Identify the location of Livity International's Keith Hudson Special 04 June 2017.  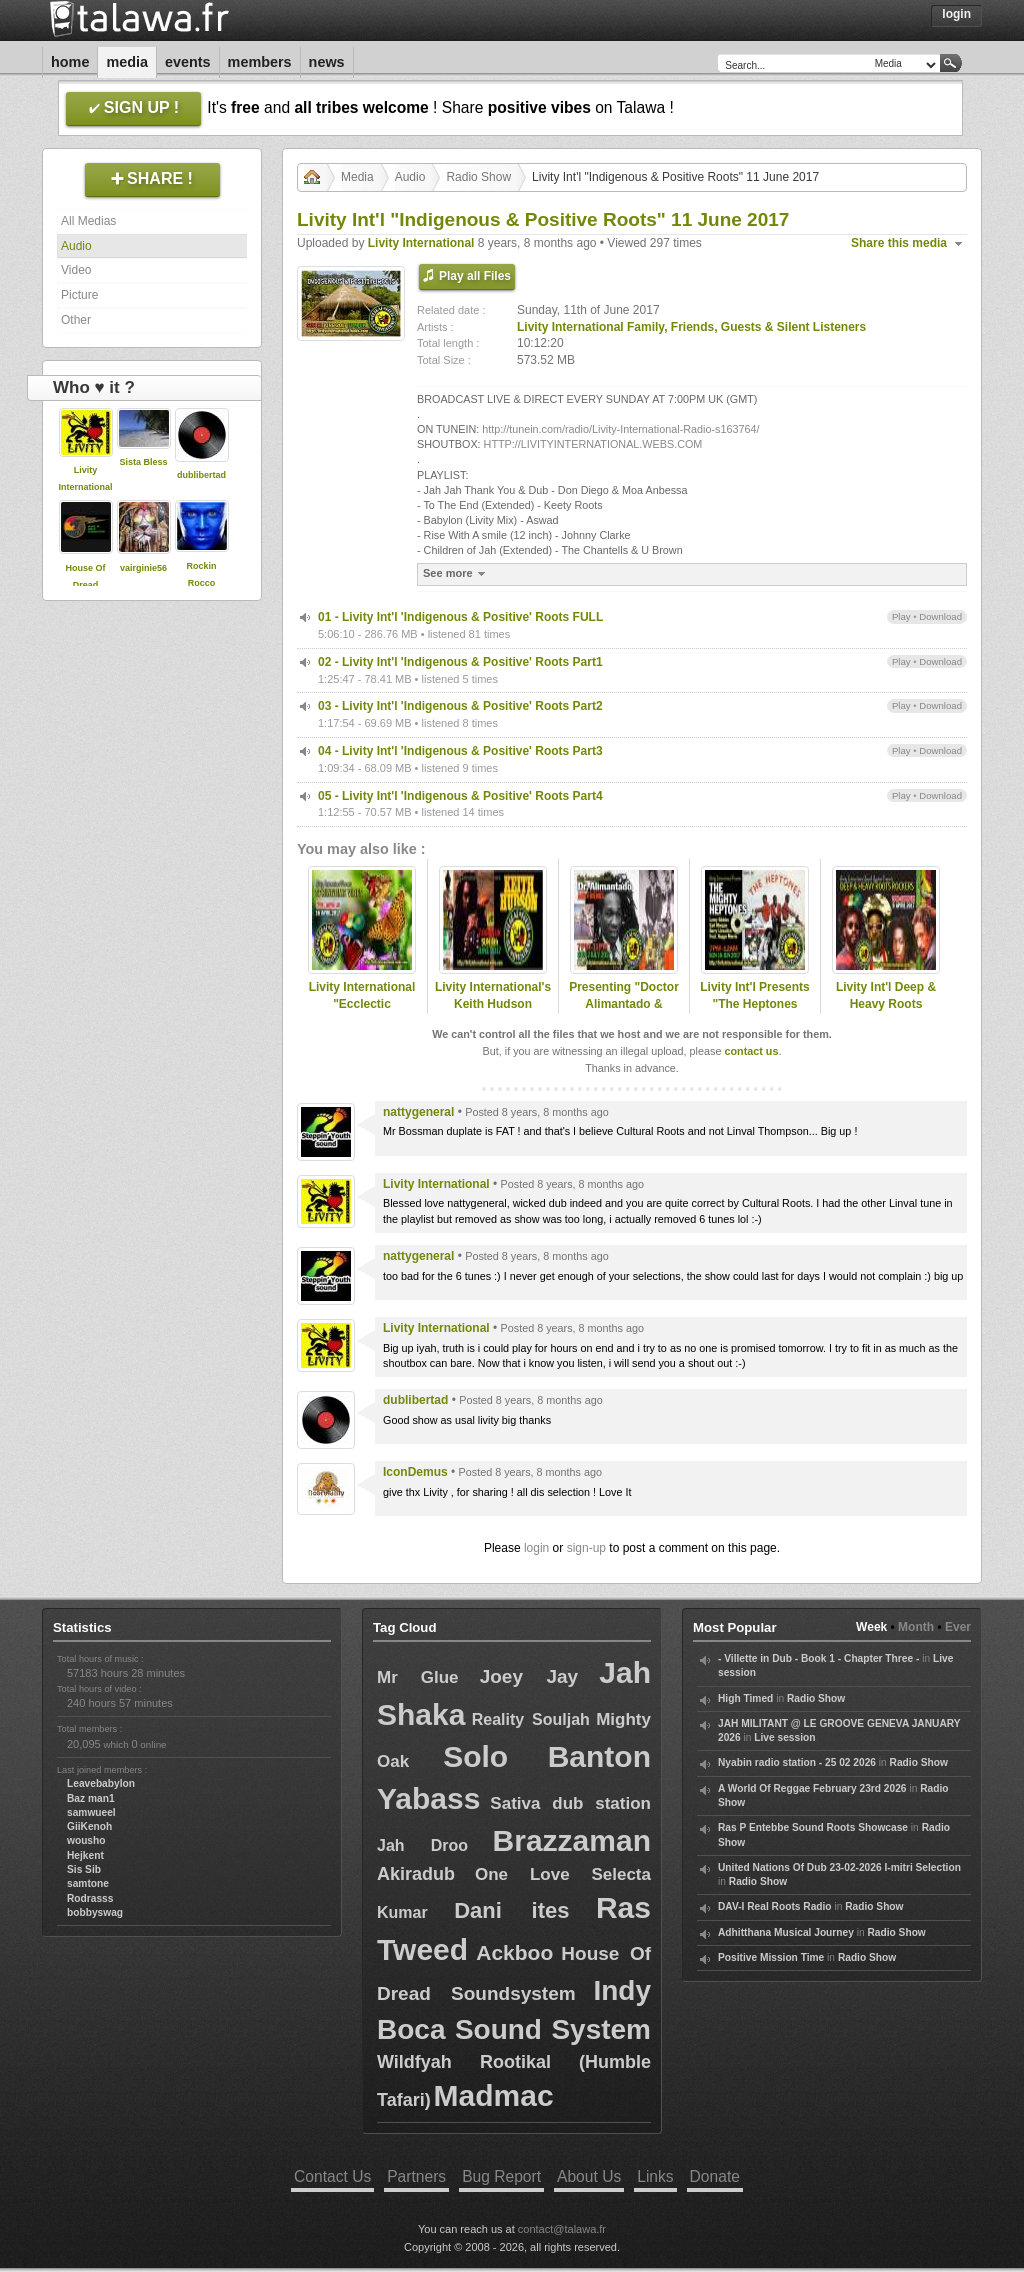
(493, 1012).